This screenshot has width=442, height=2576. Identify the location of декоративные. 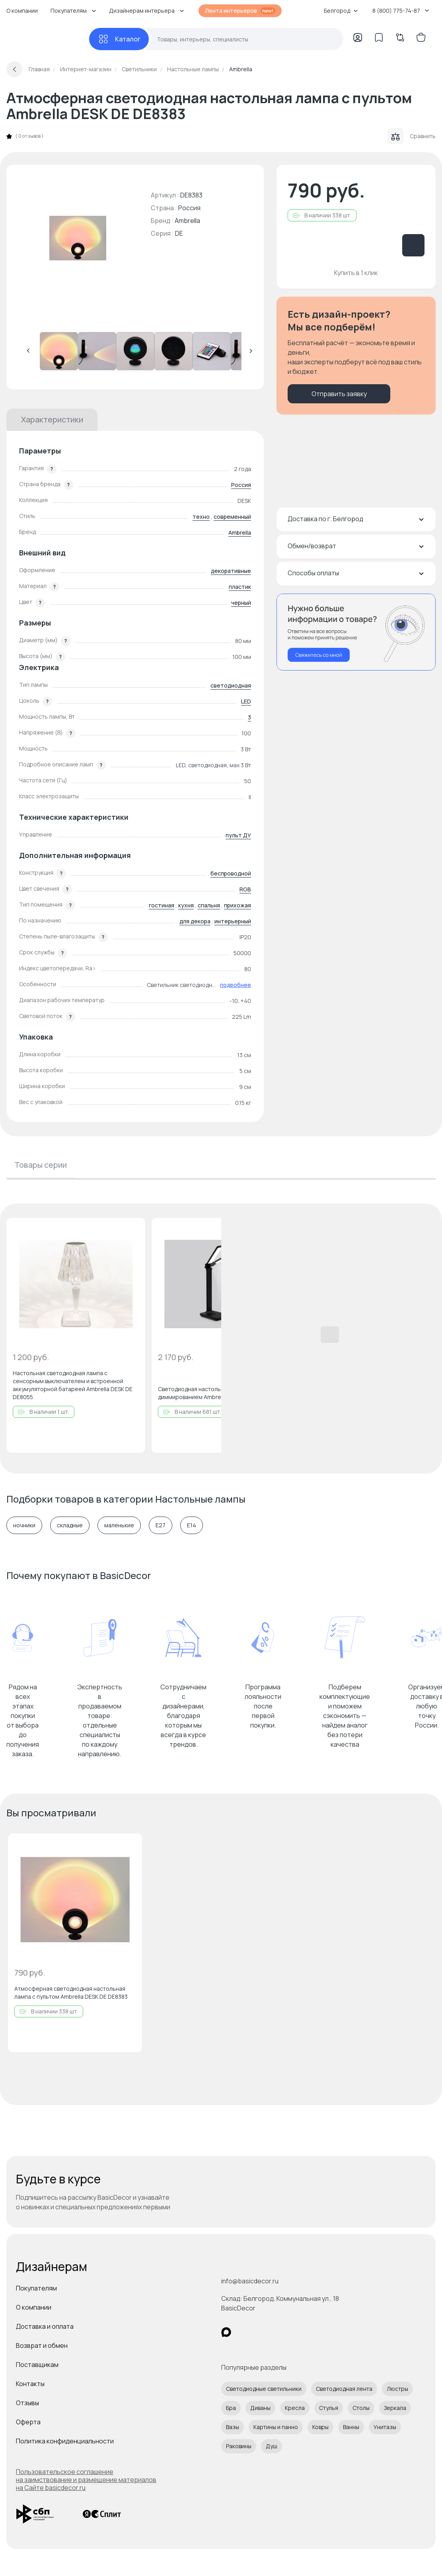
(231, 571).